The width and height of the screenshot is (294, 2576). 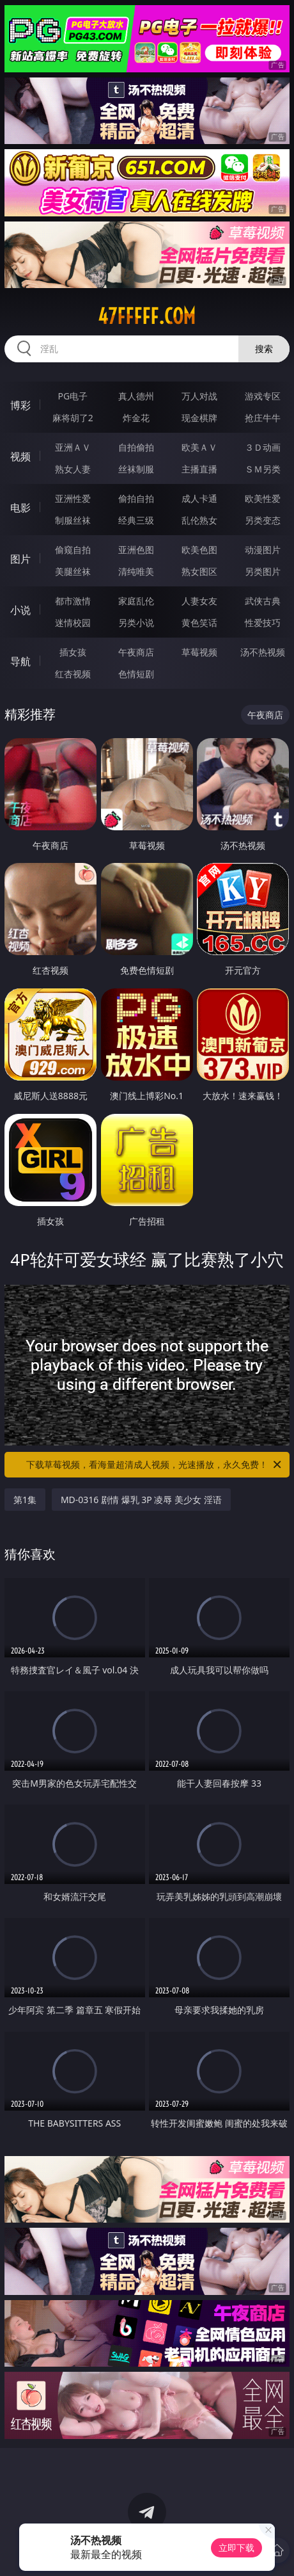 I want to click on 性爱技巧, so click(x=263, y=622).